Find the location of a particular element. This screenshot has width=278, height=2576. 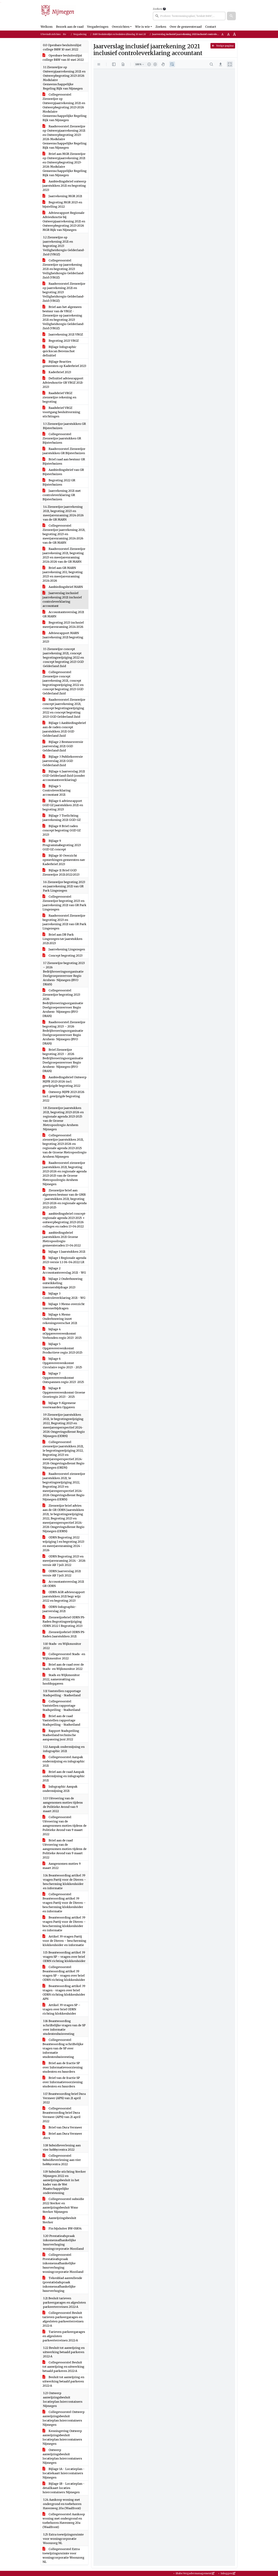

Bijlage 4 Jaarverslag 2021 GGD Gelderland-Zuid (zonder accountantsverklaring) is located at coordinates (64, 776).